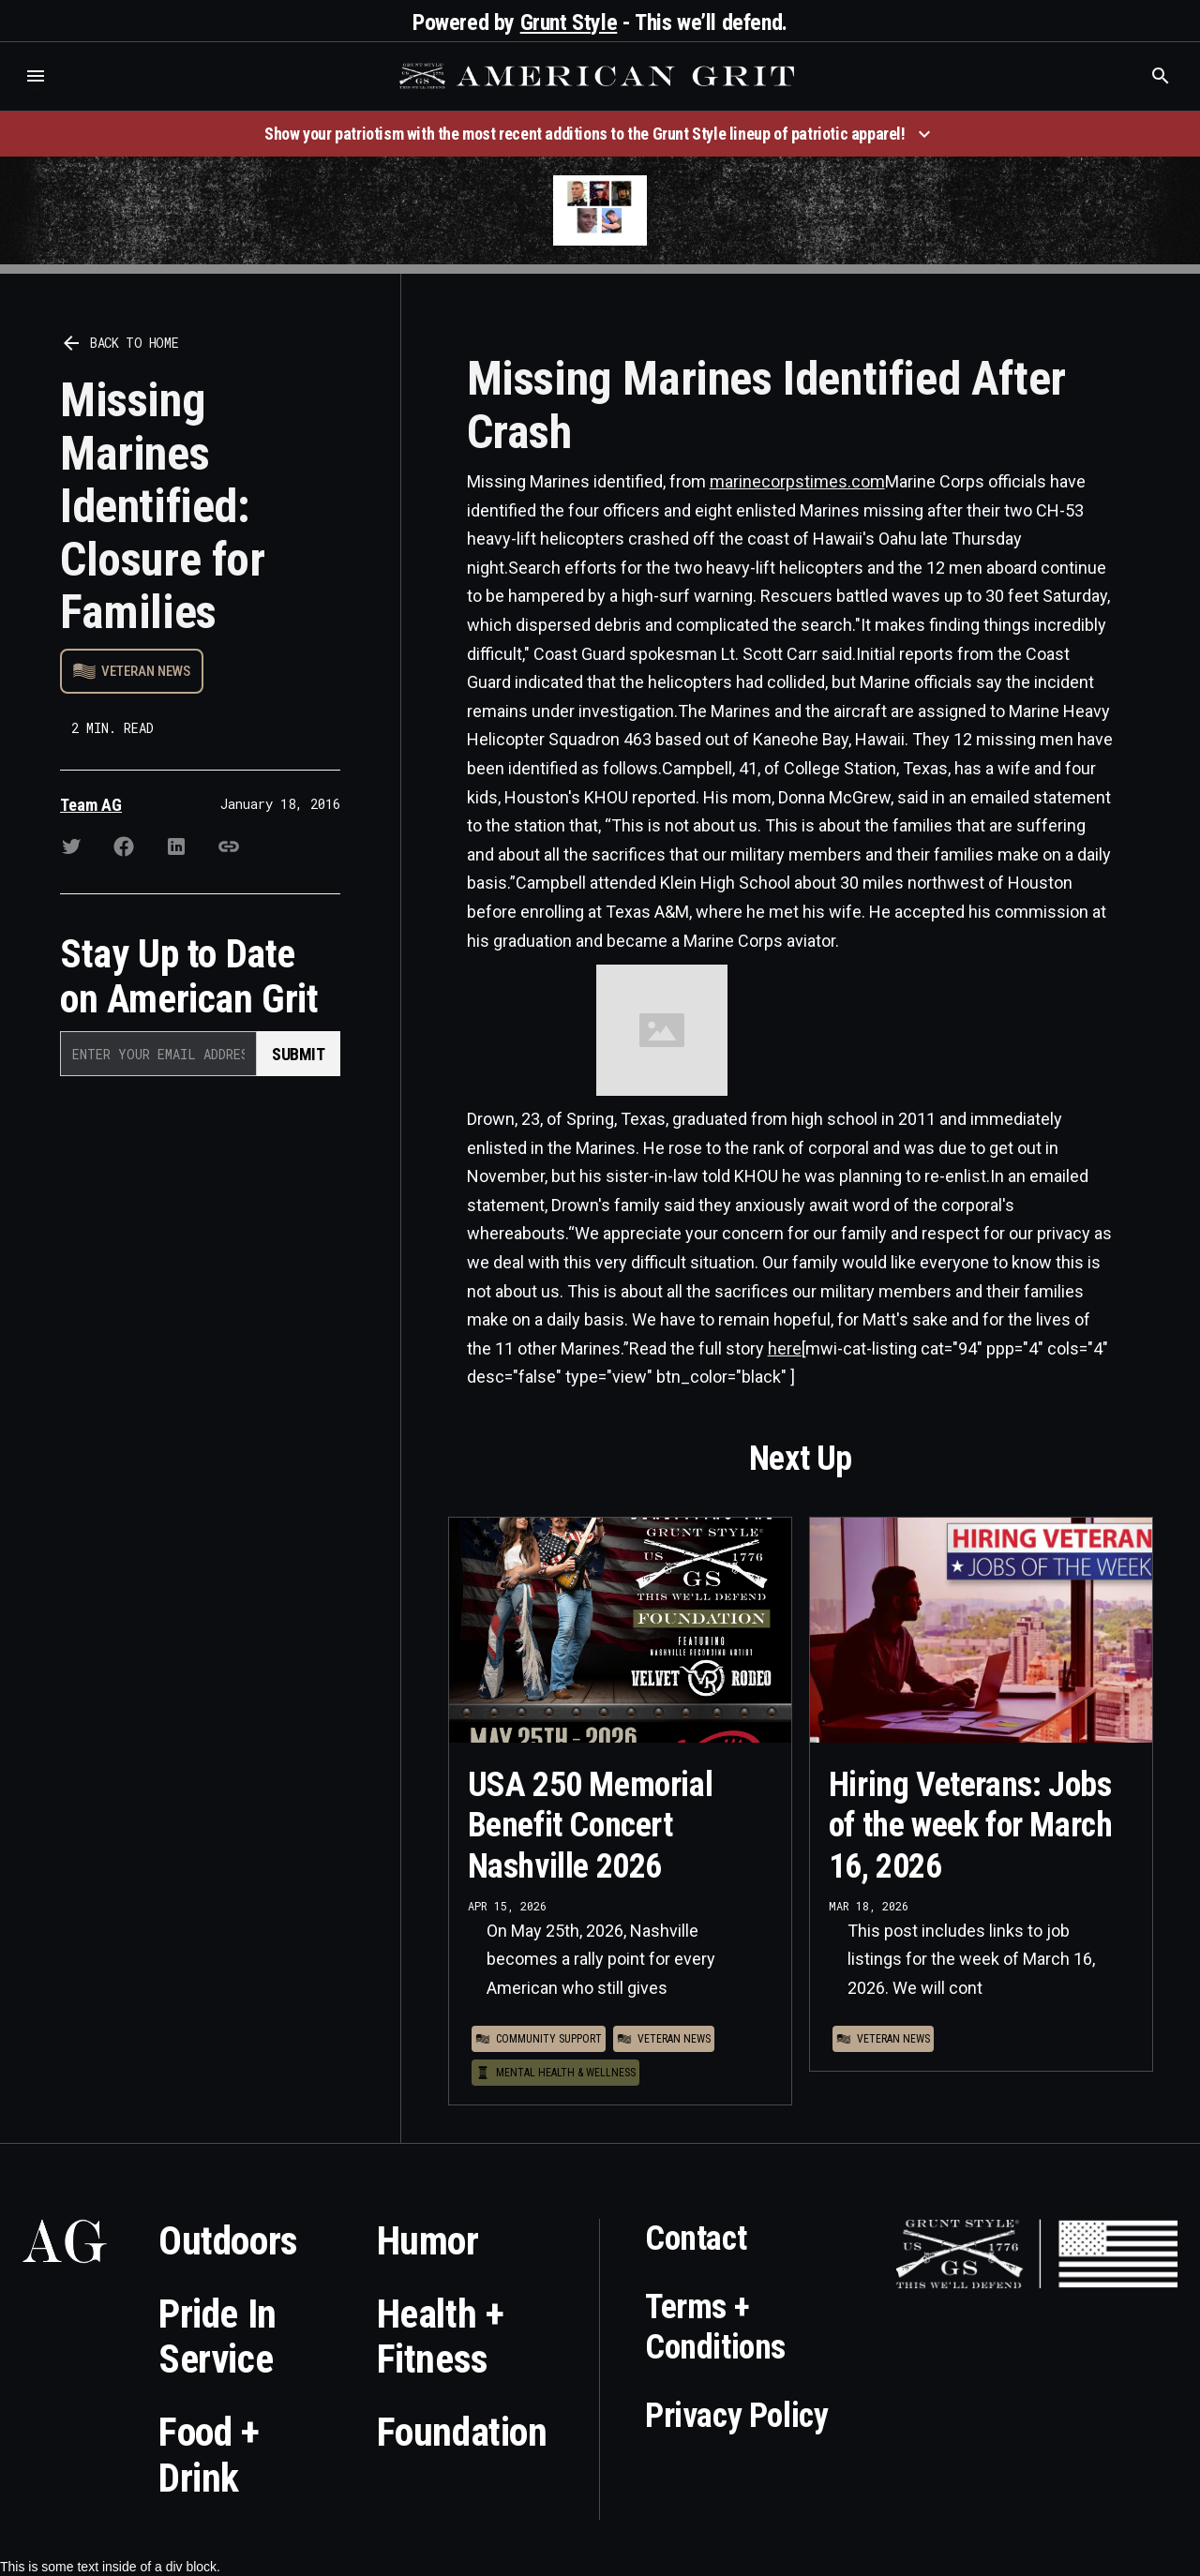  What do you see at coordinates (785, 1348) in the screenshot?
I see `here` at bounding box center [785, 1348].